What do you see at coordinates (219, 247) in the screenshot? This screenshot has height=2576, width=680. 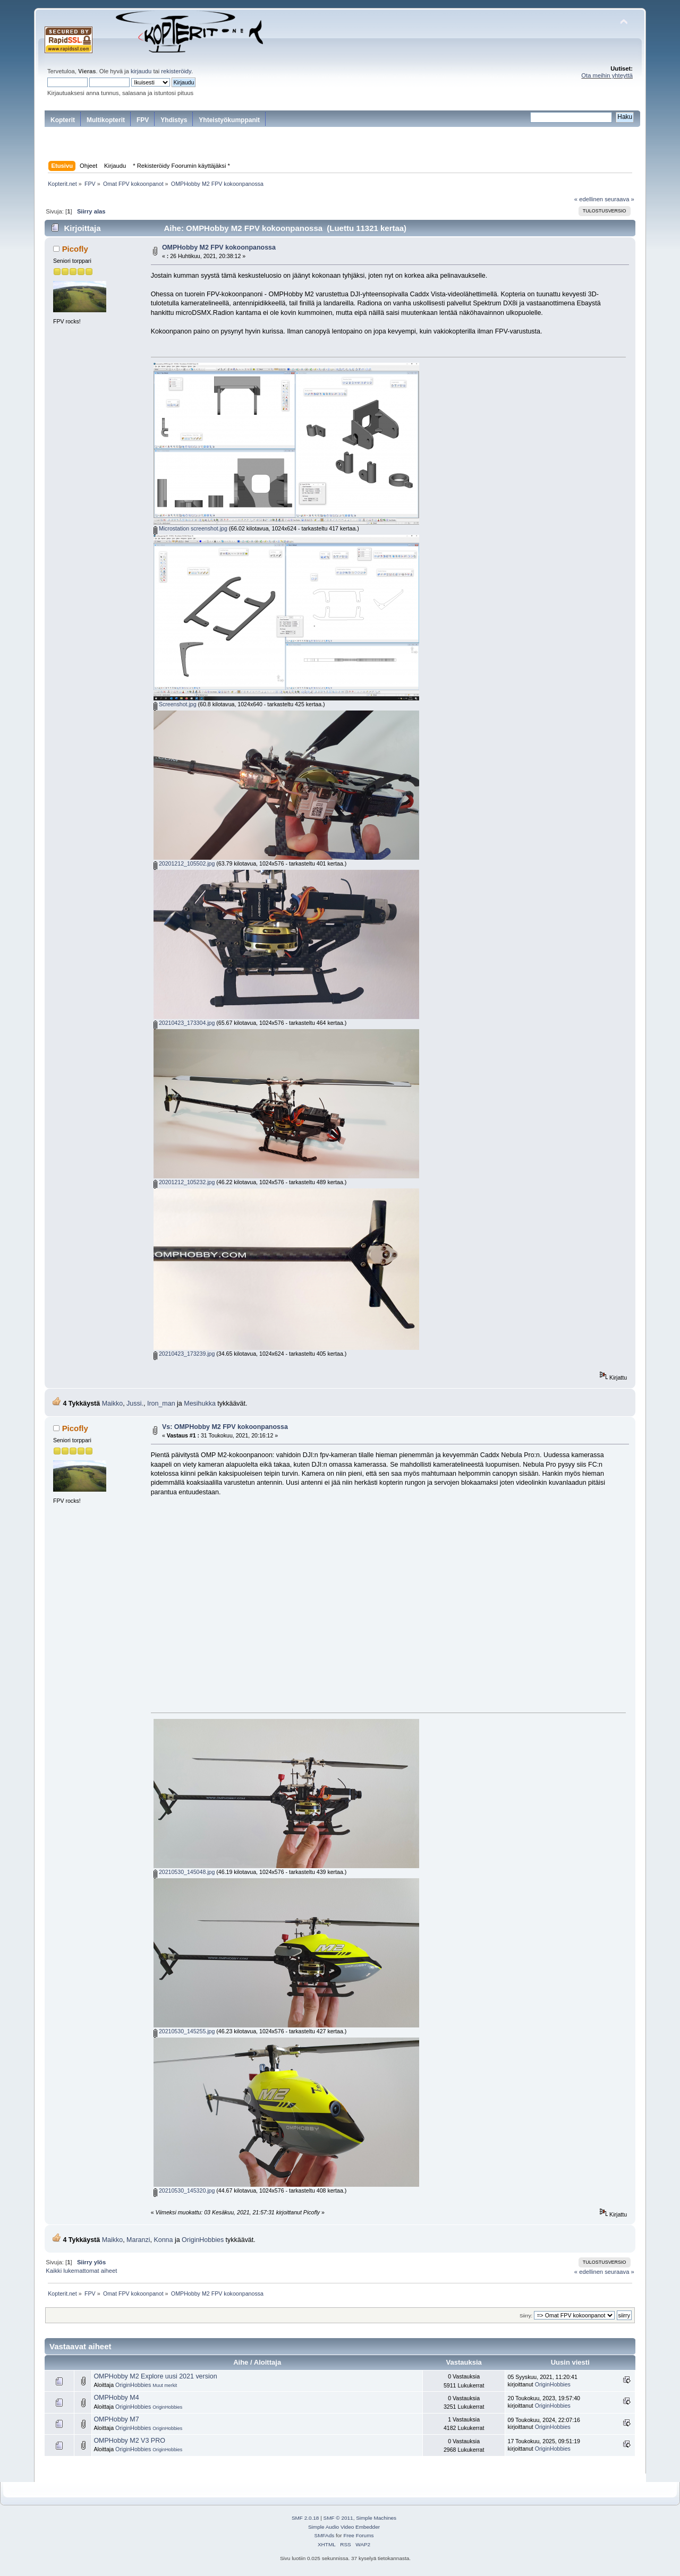 I see `OMPHobby M2 FPV kokoonpanossa` at bounding box center [219, 247].